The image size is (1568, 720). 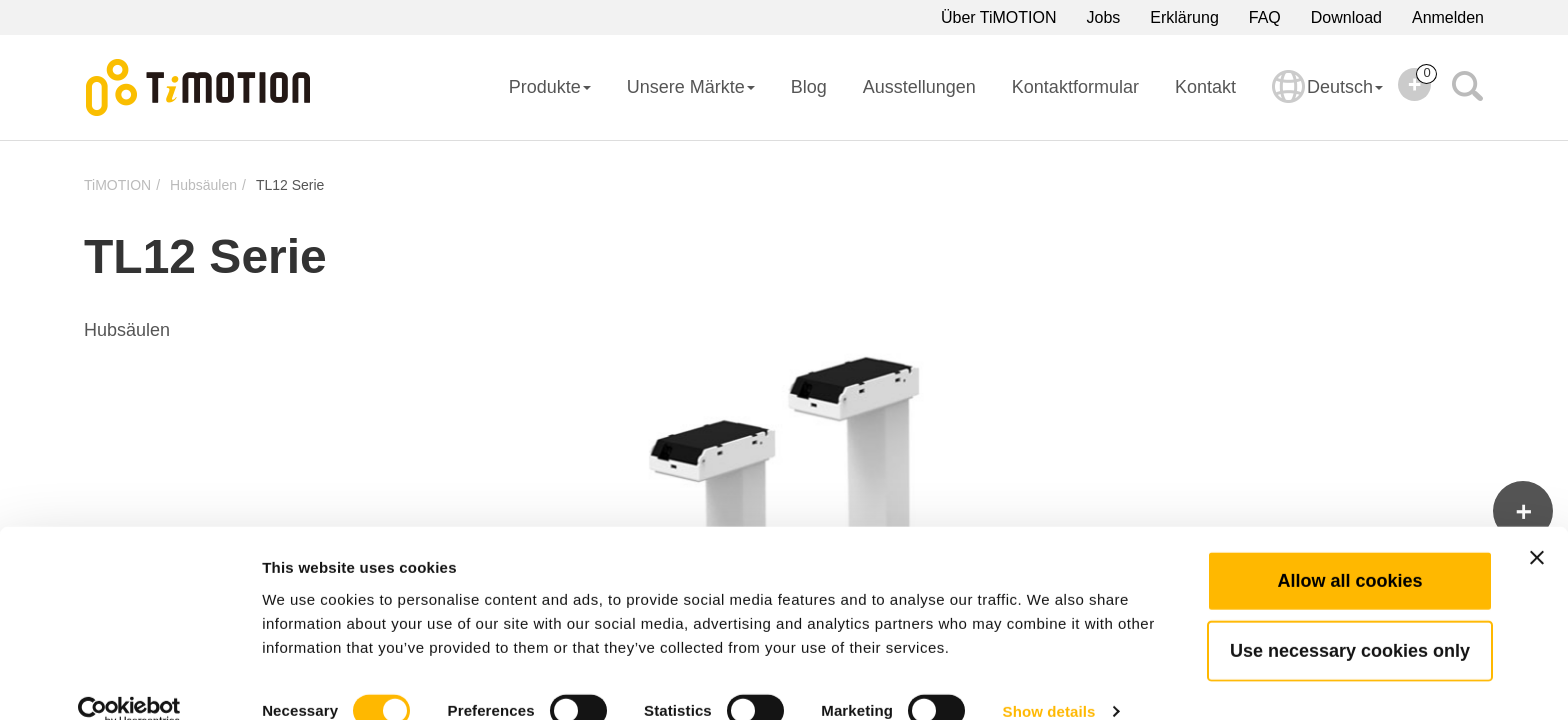 I want to click on TL12 Serie, so click(x=290, y=185).